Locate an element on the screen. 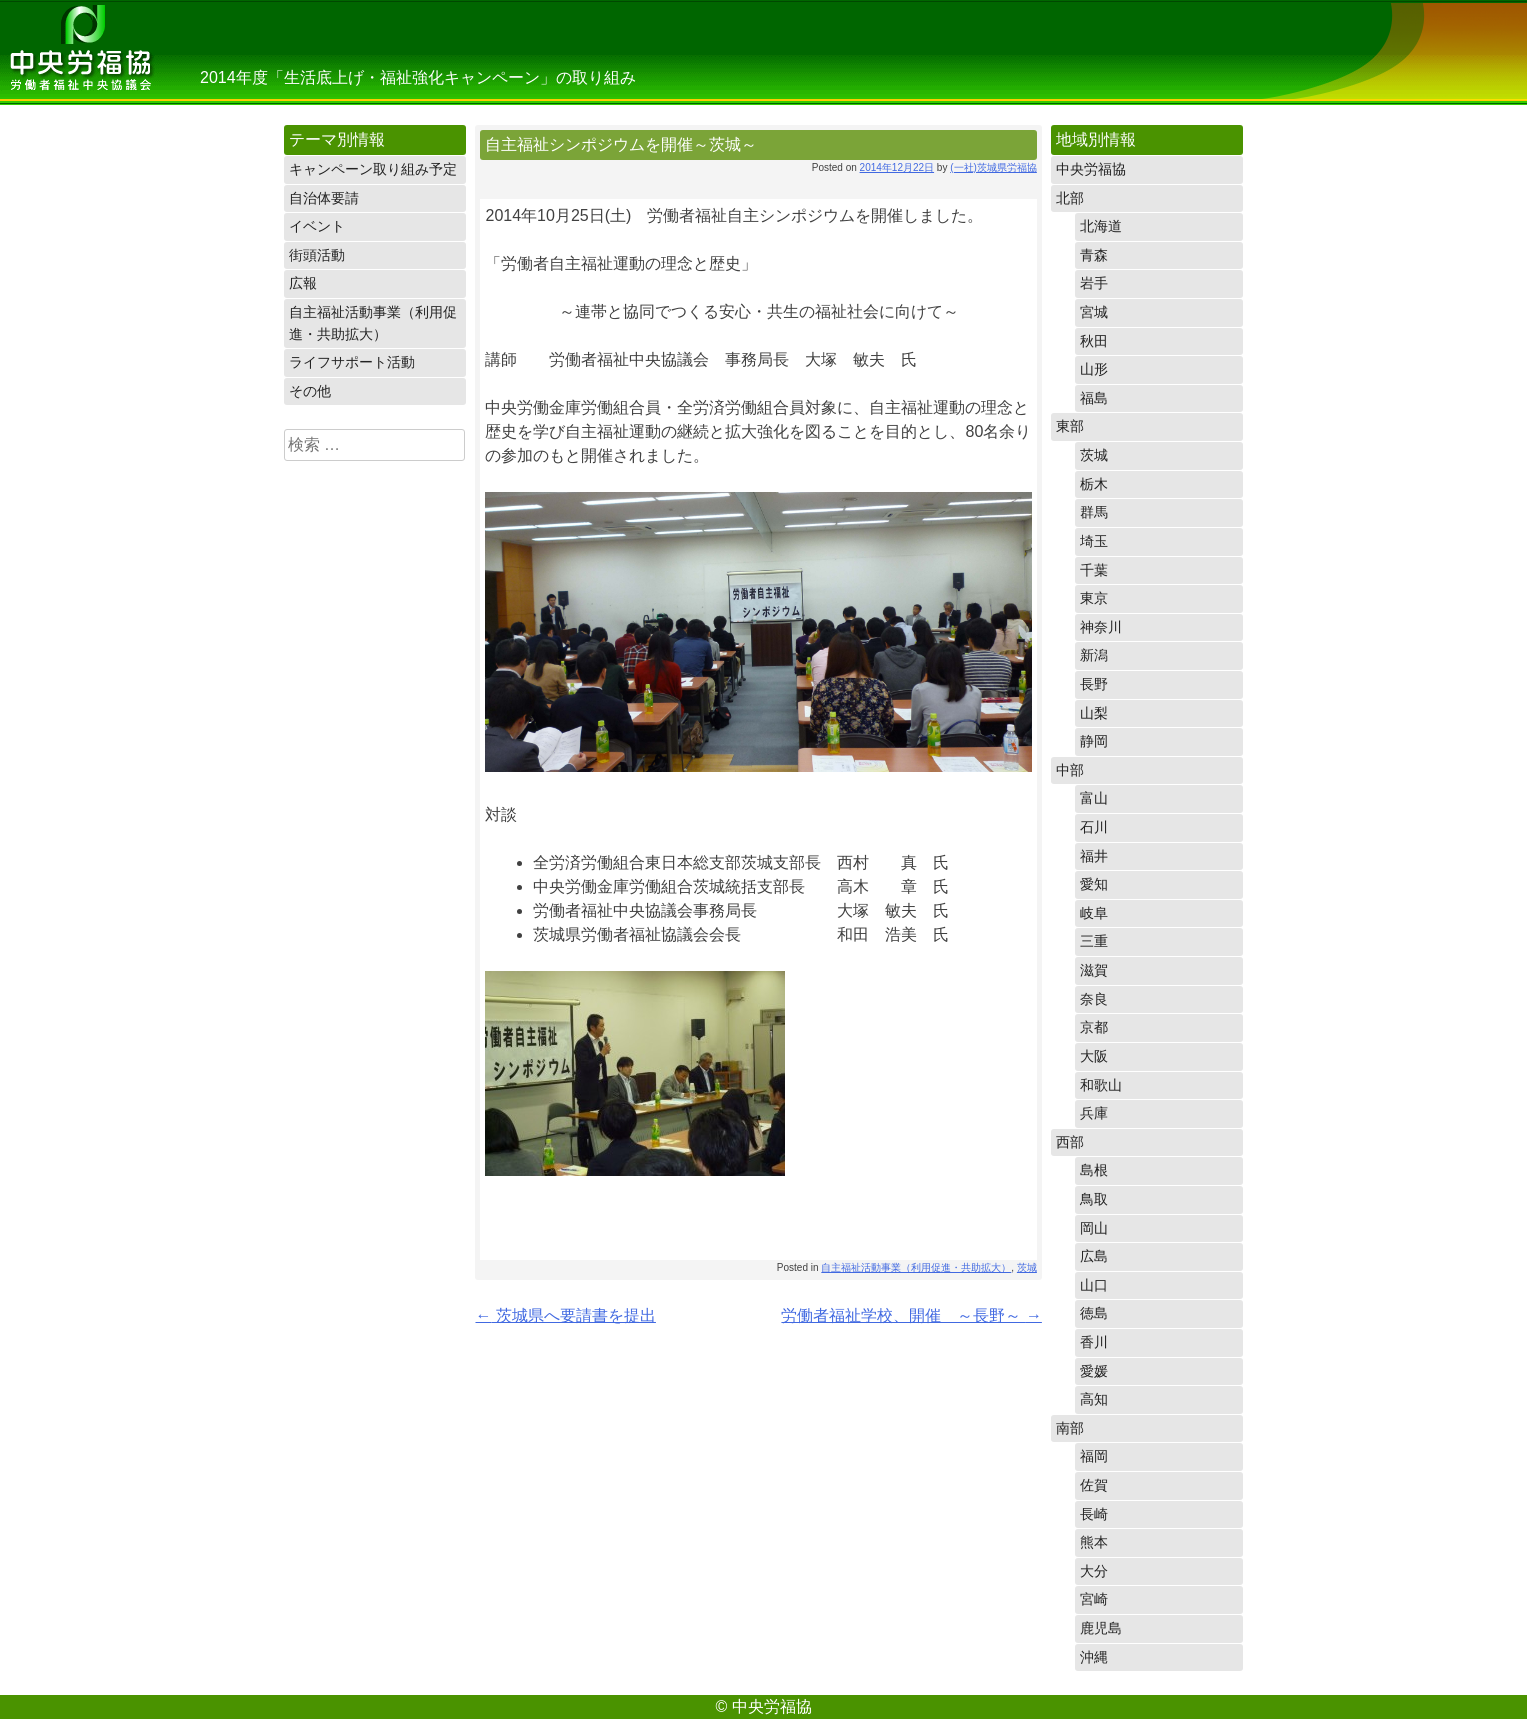 The image size is (1527, 1719). 労働者福祉学校、開催 ～長野～ is located at coordinates (911, 1315).